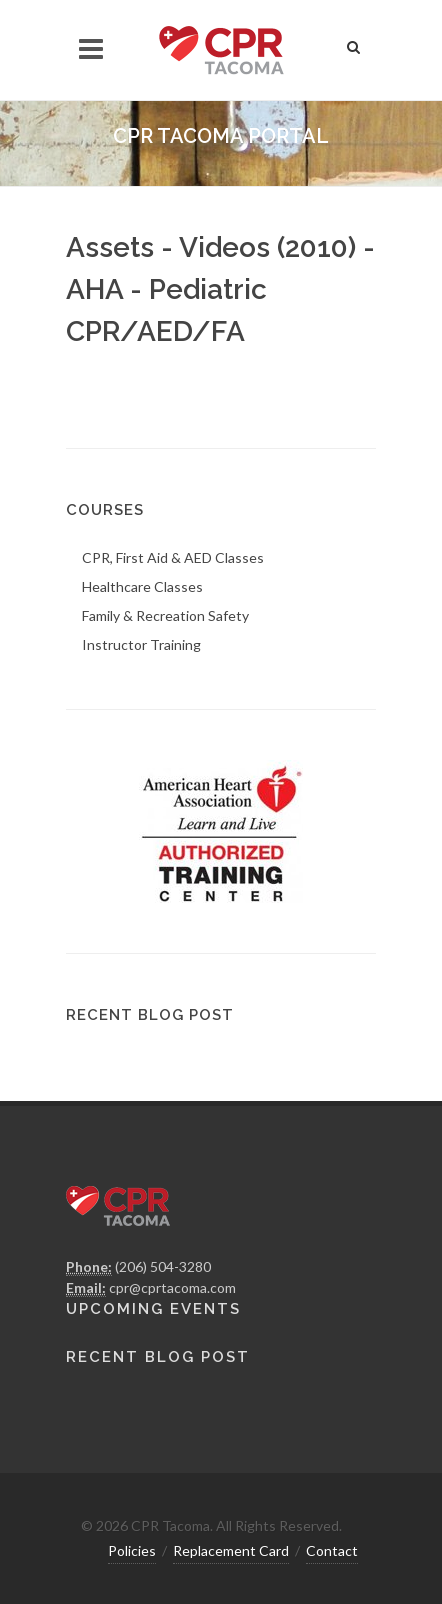 The height and width of the screenshot is (1604, 442). Describe the element at coordinates (165, 615) in the screenshot. I see `Family & Recreation Safety` at that location.